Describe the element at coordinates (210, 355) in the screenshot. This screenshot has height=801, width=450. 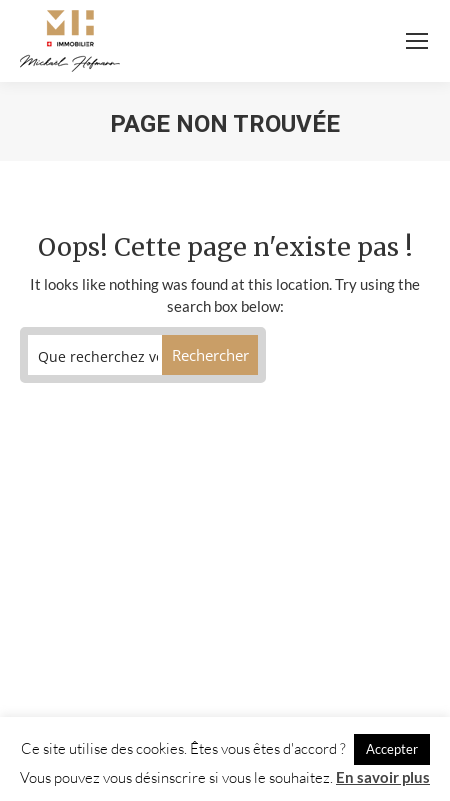
I see `[Search magnifier button]` at that location.